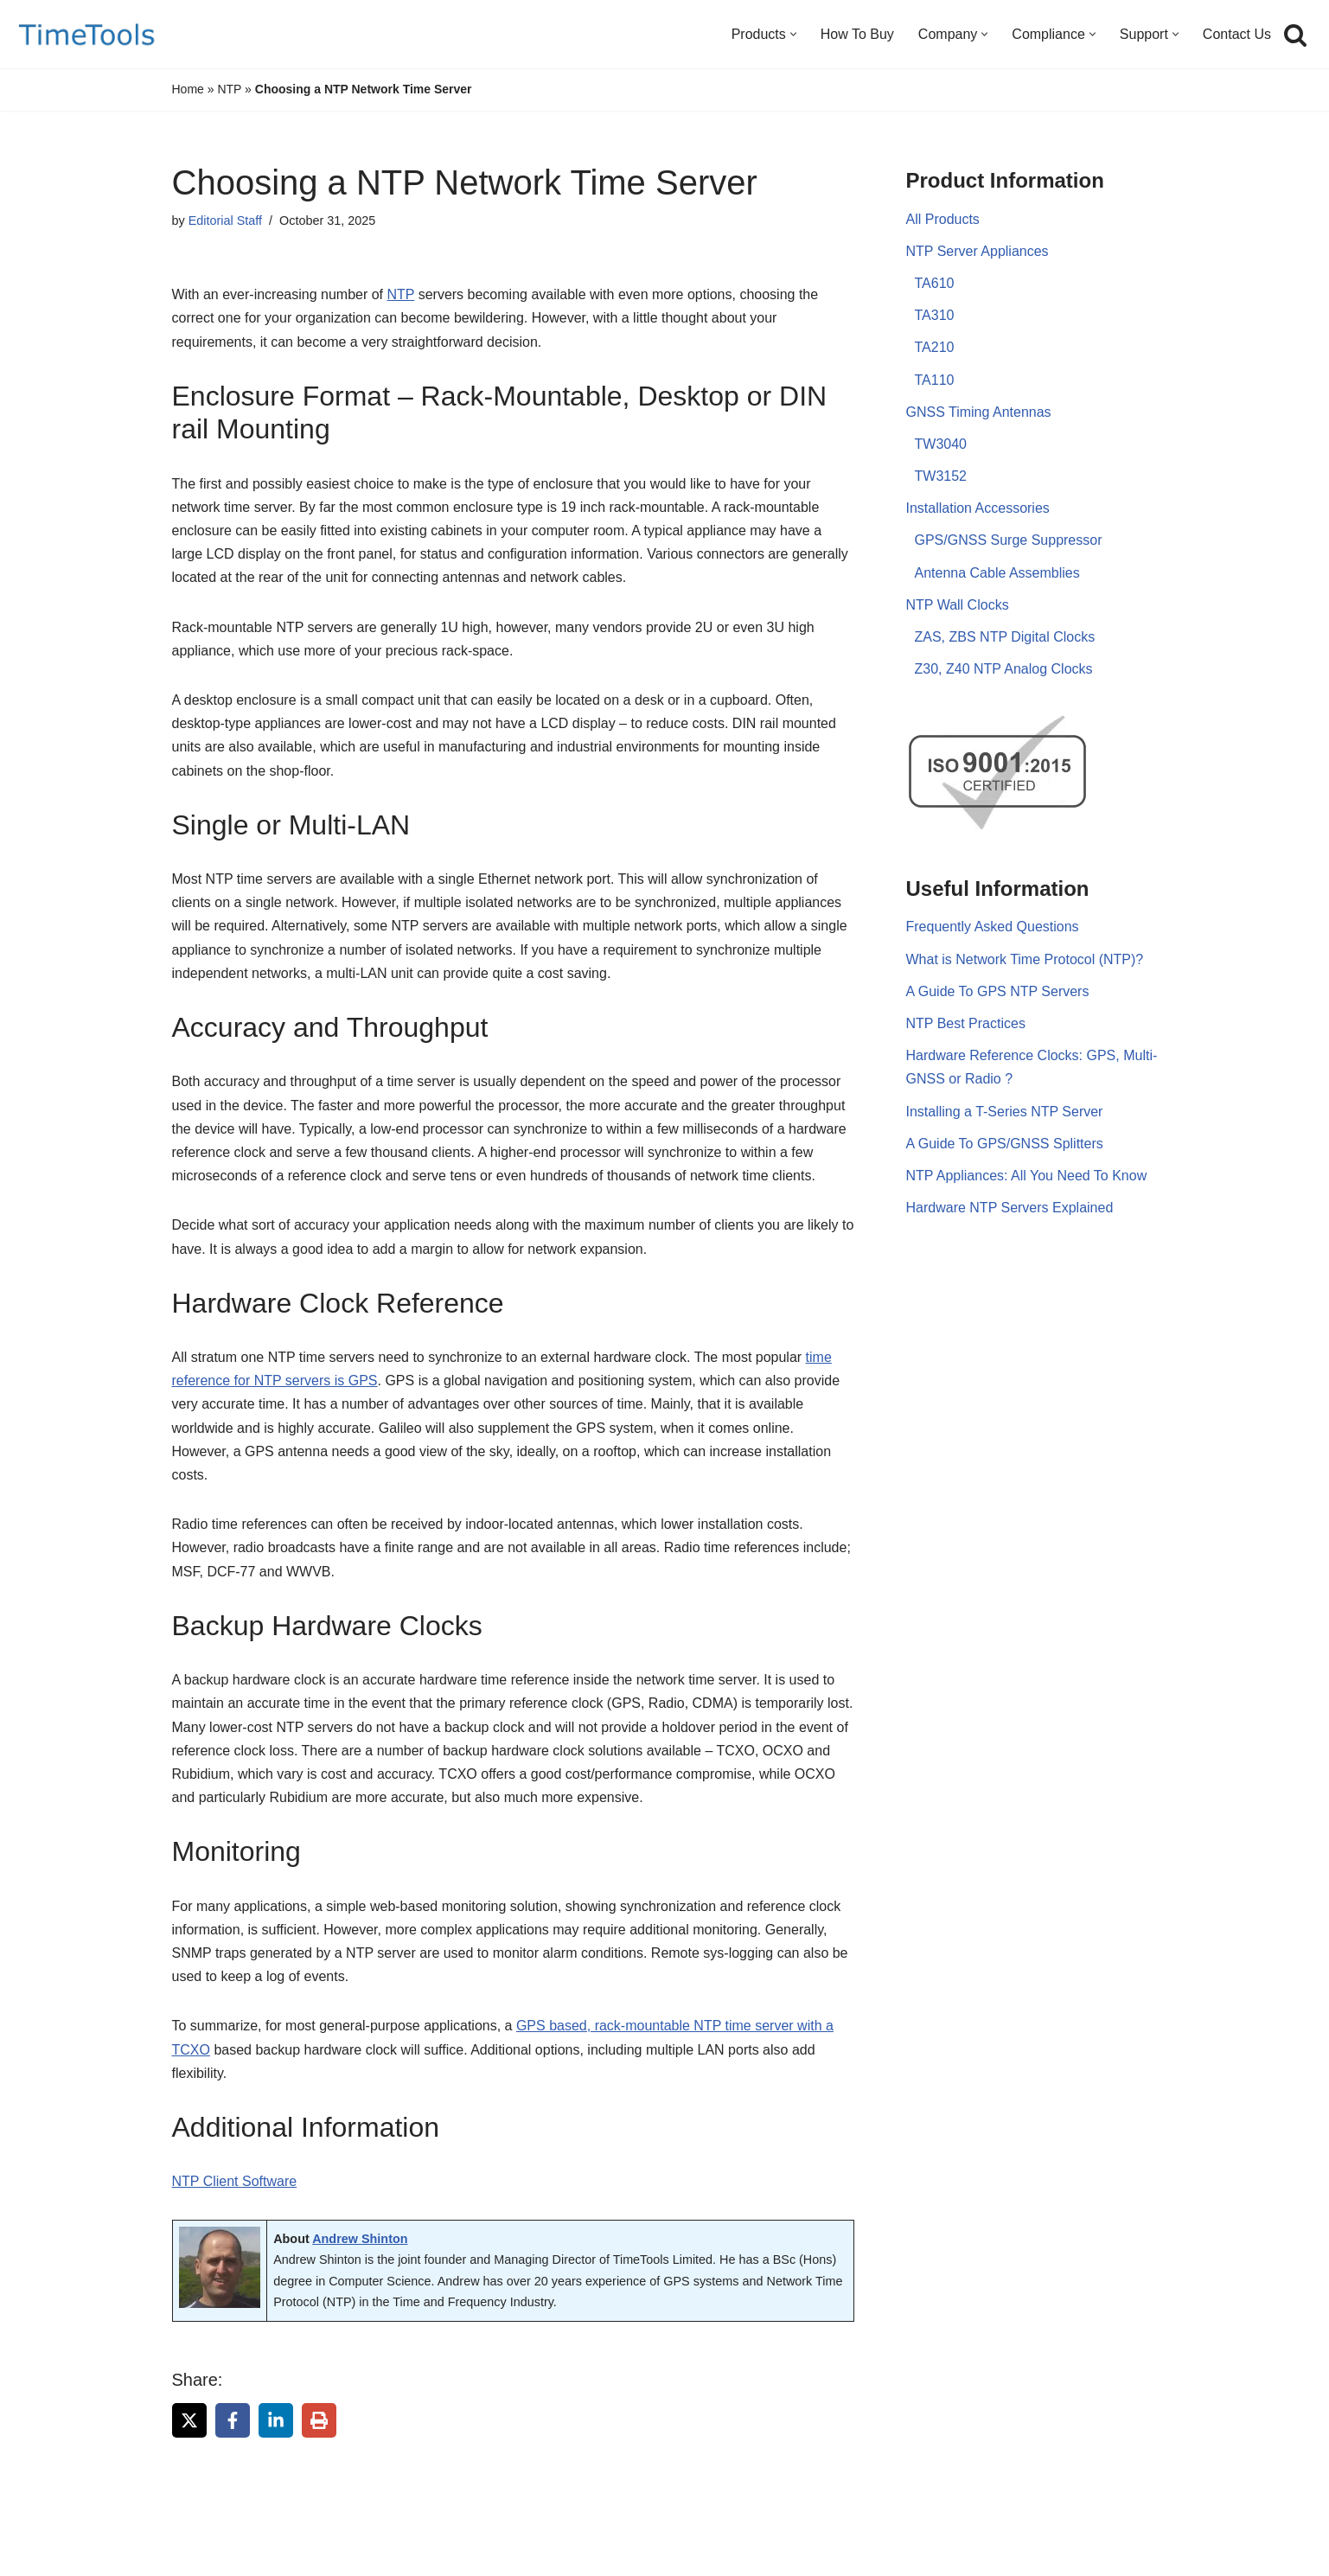  What do you see at coordinates (997, 991) in the screenshot?
I see `A Guide To GPS NTP Servers` at bounding box center [997, 991].